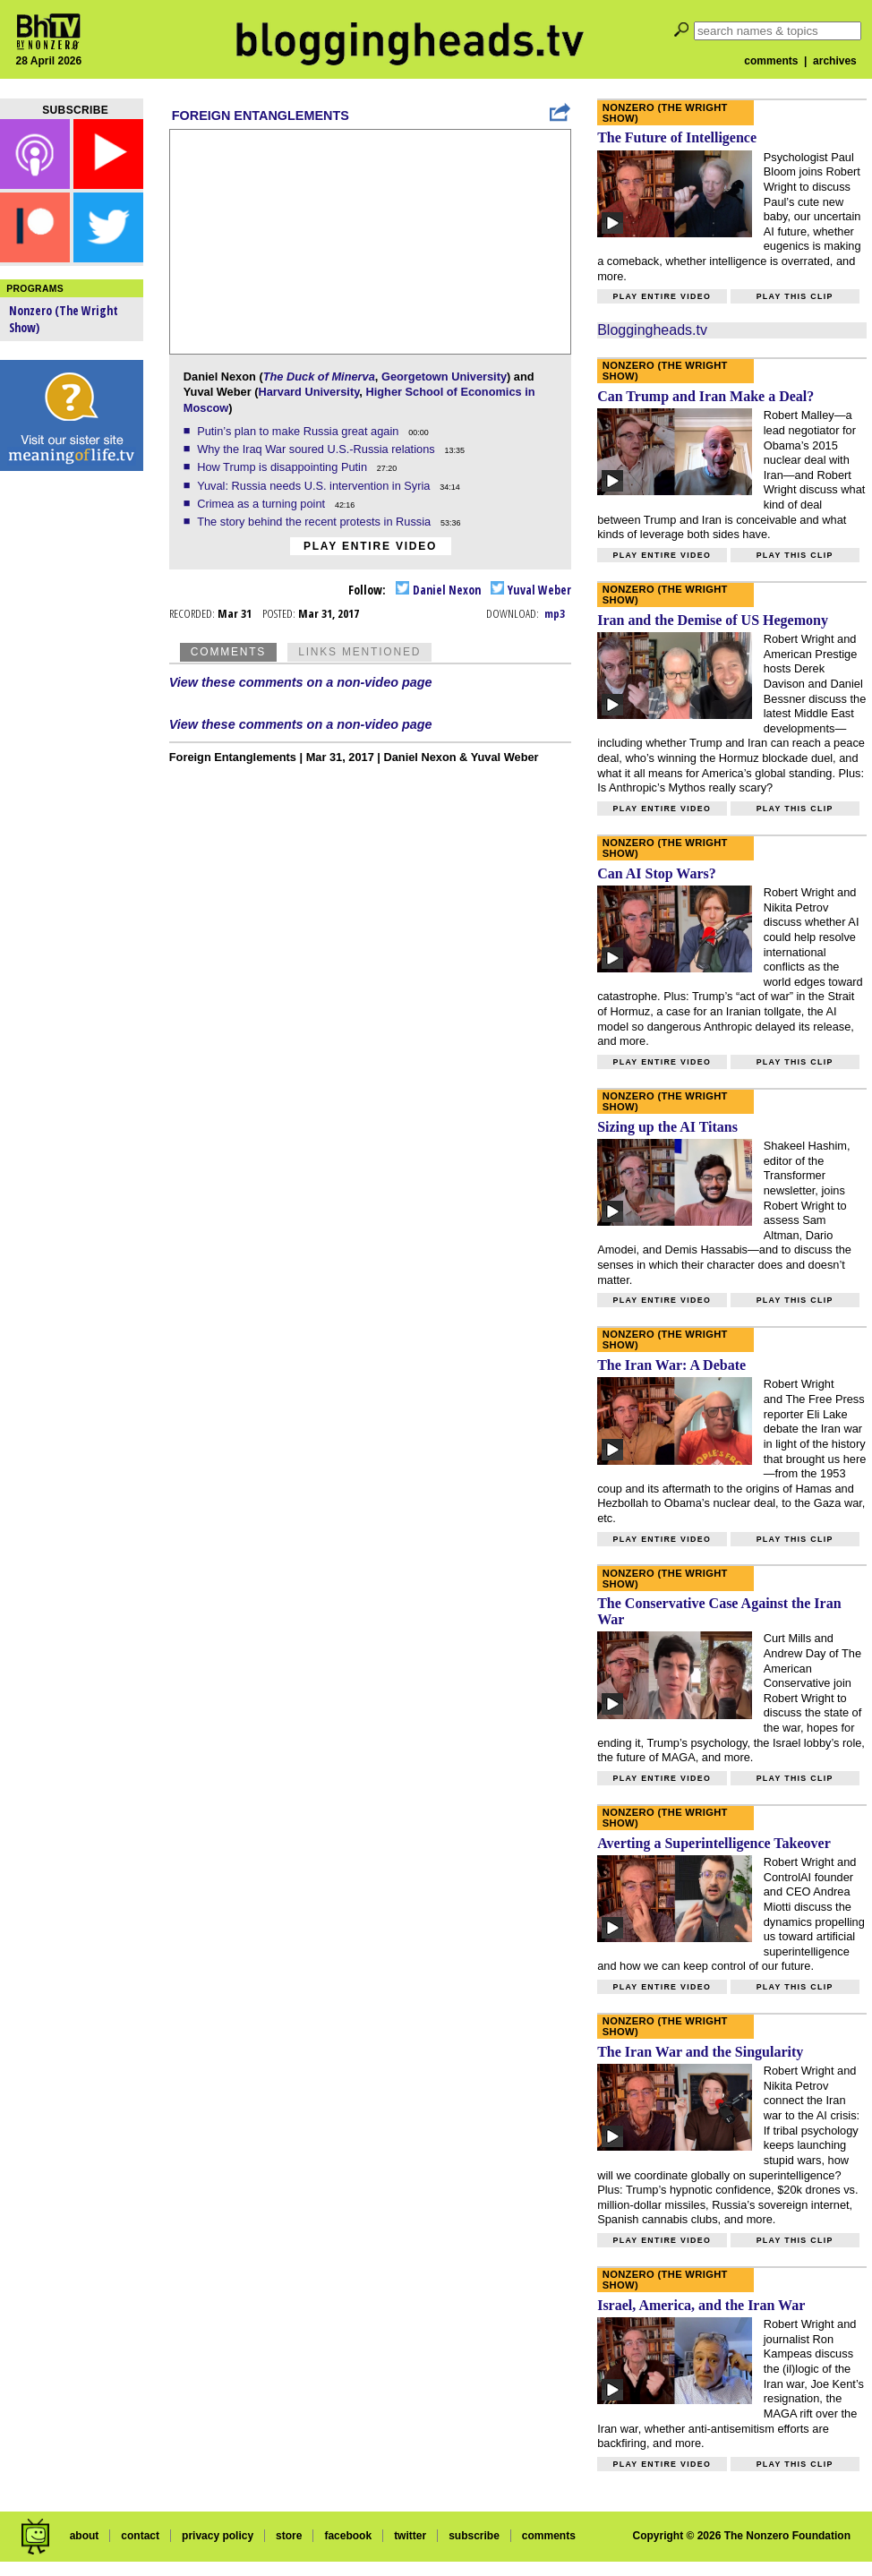  Describe the element at coordinates (410, 2535) in the screenshot. I see `twitter` at that location.